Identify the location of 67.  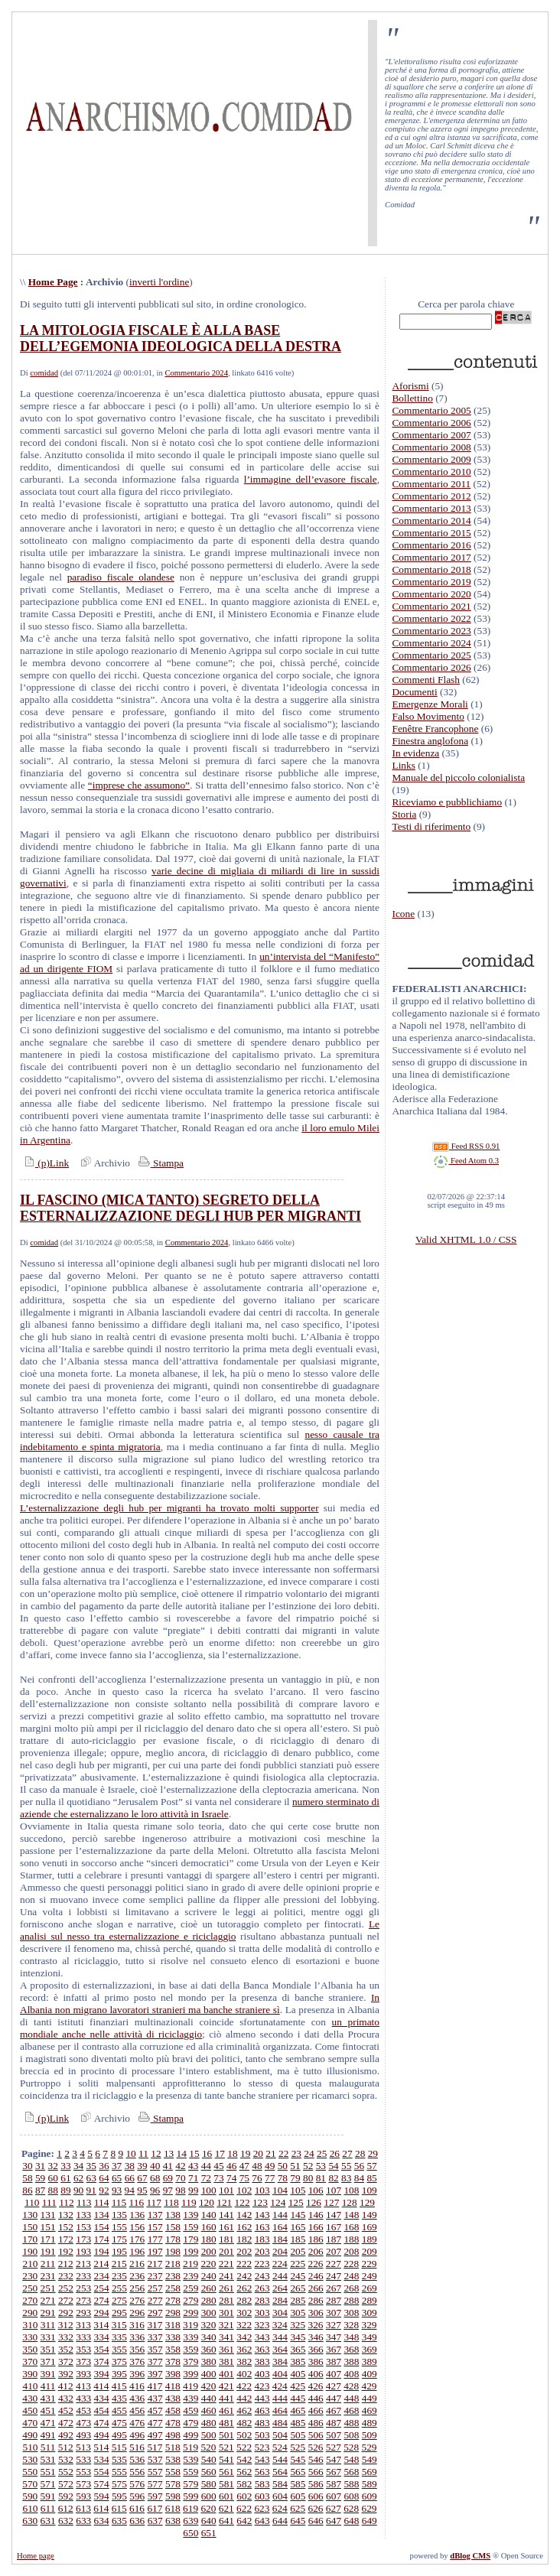
(142, 2178).